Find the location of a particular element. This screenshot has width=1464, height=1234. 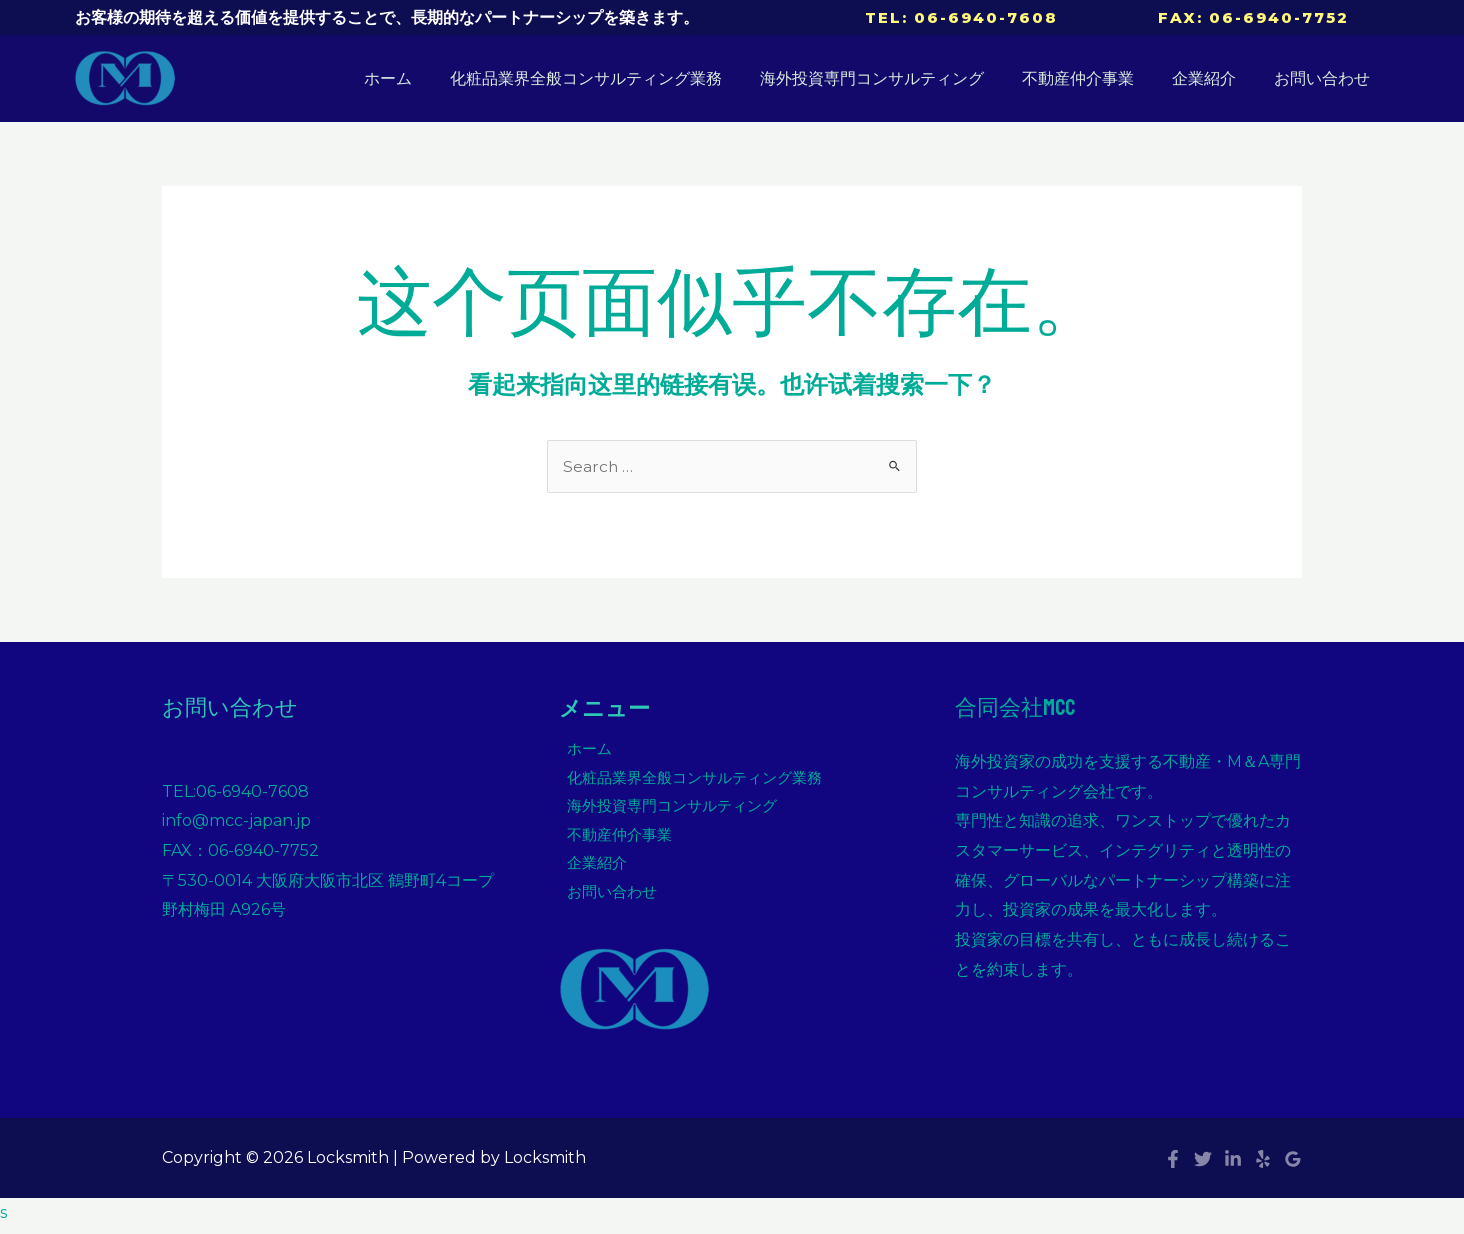

[Twitter] is located at coordinates (1203, 1166).